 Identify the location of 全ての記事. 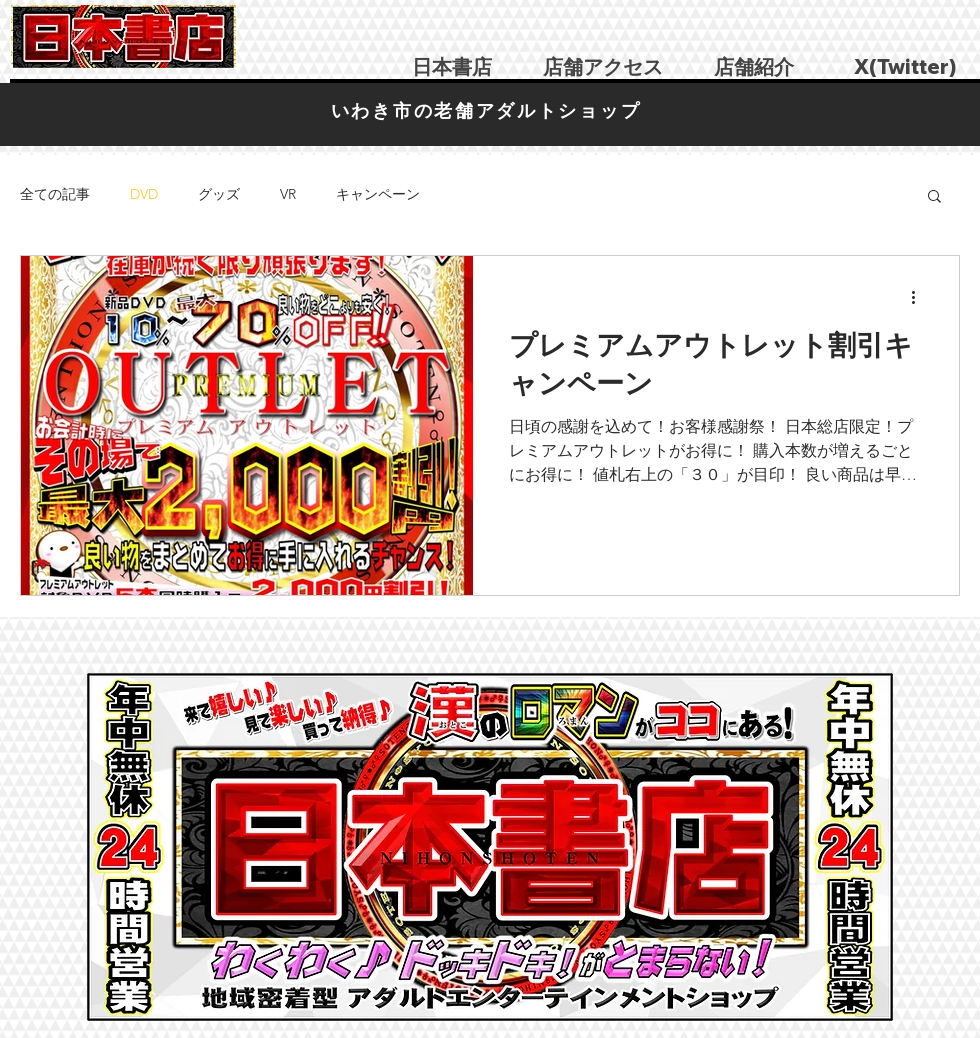
(55, 194).